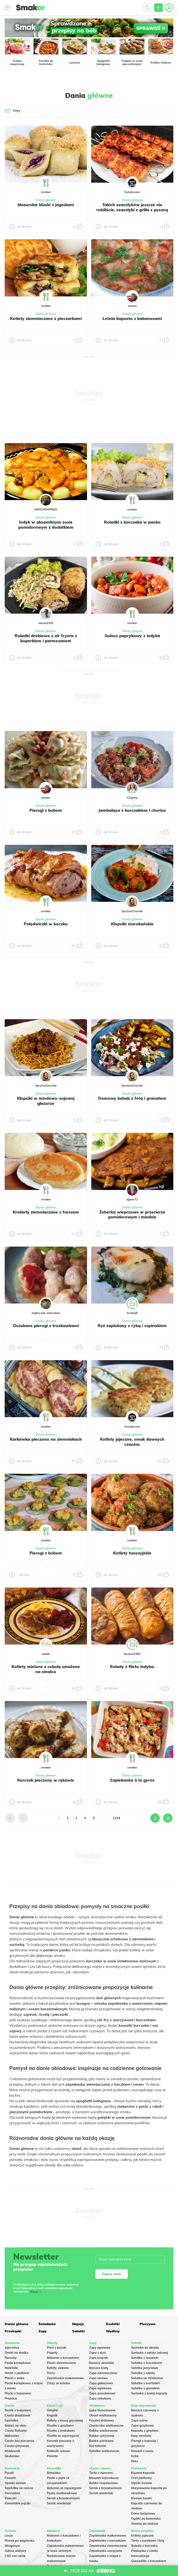 This screenshot has height=2576, width=178. I want to click on Kotlety mielone z cebulą smażone na smalcu, so click(45, 1669).